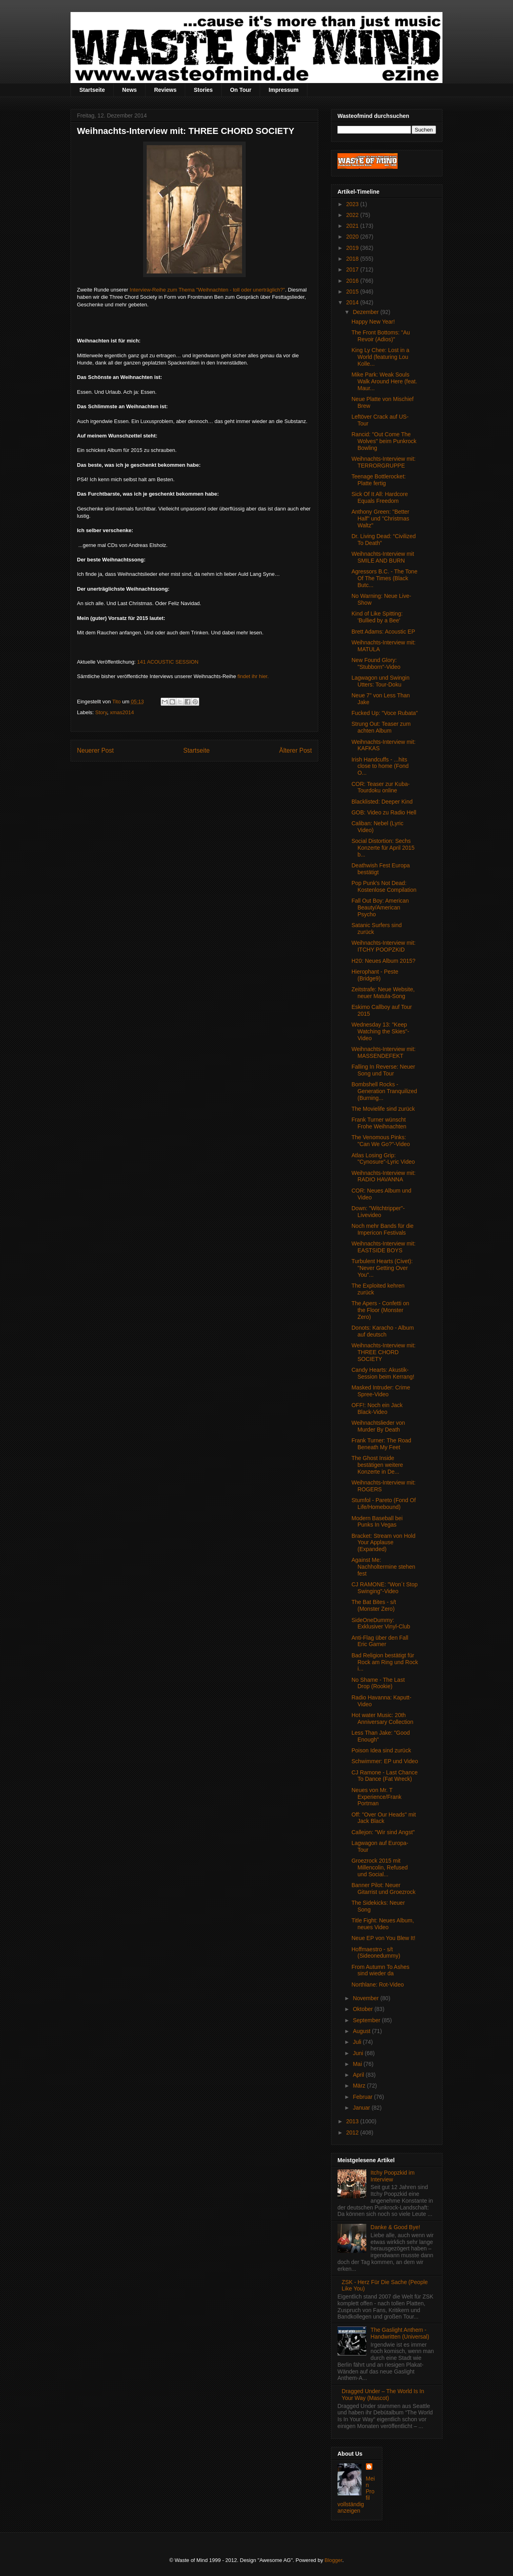  Describe the element at coordinates (383, 812) in the screenshot. I see `GOB: Video zu Radio Hell` at that location.